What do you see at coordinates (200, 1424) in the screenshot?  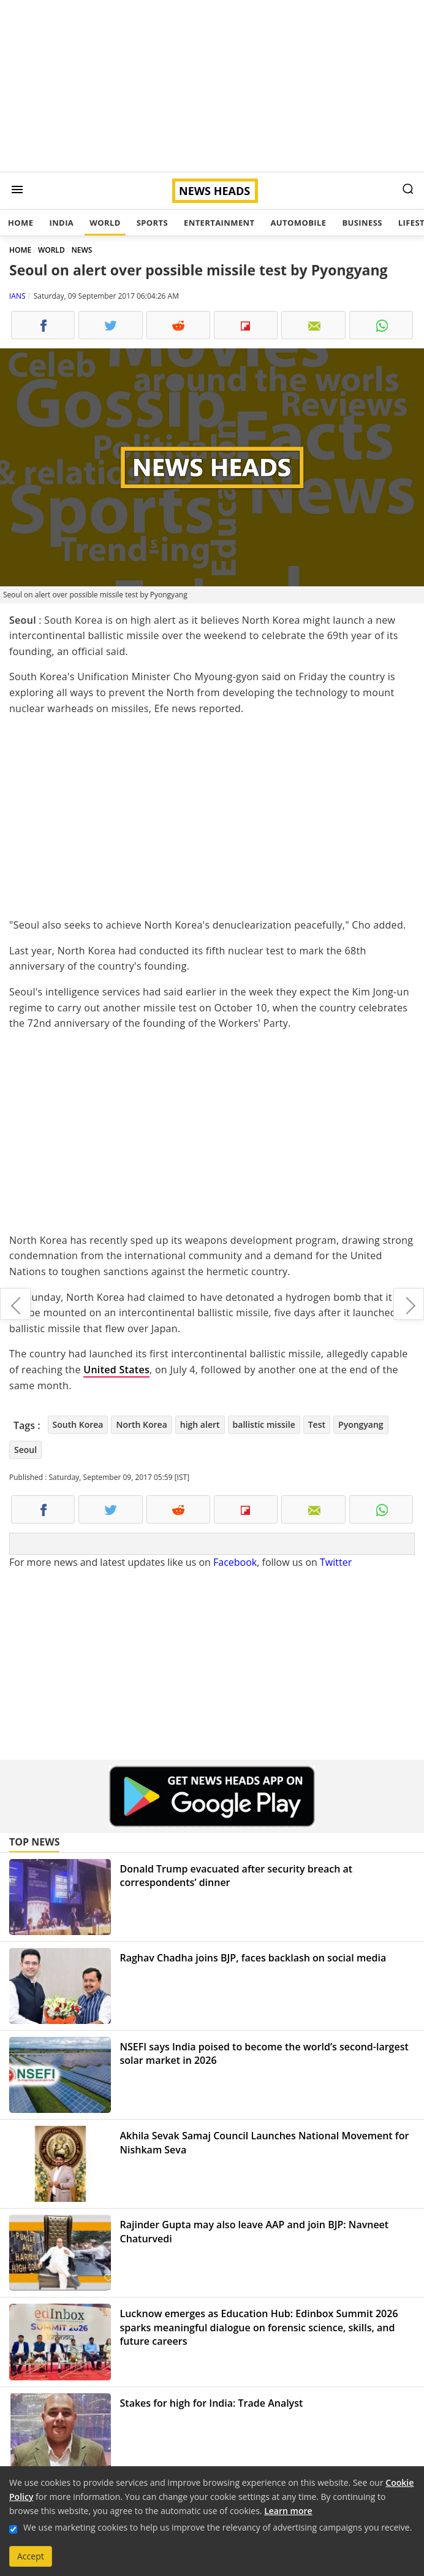 I see `high alert` at bounding box center [200, 1424].